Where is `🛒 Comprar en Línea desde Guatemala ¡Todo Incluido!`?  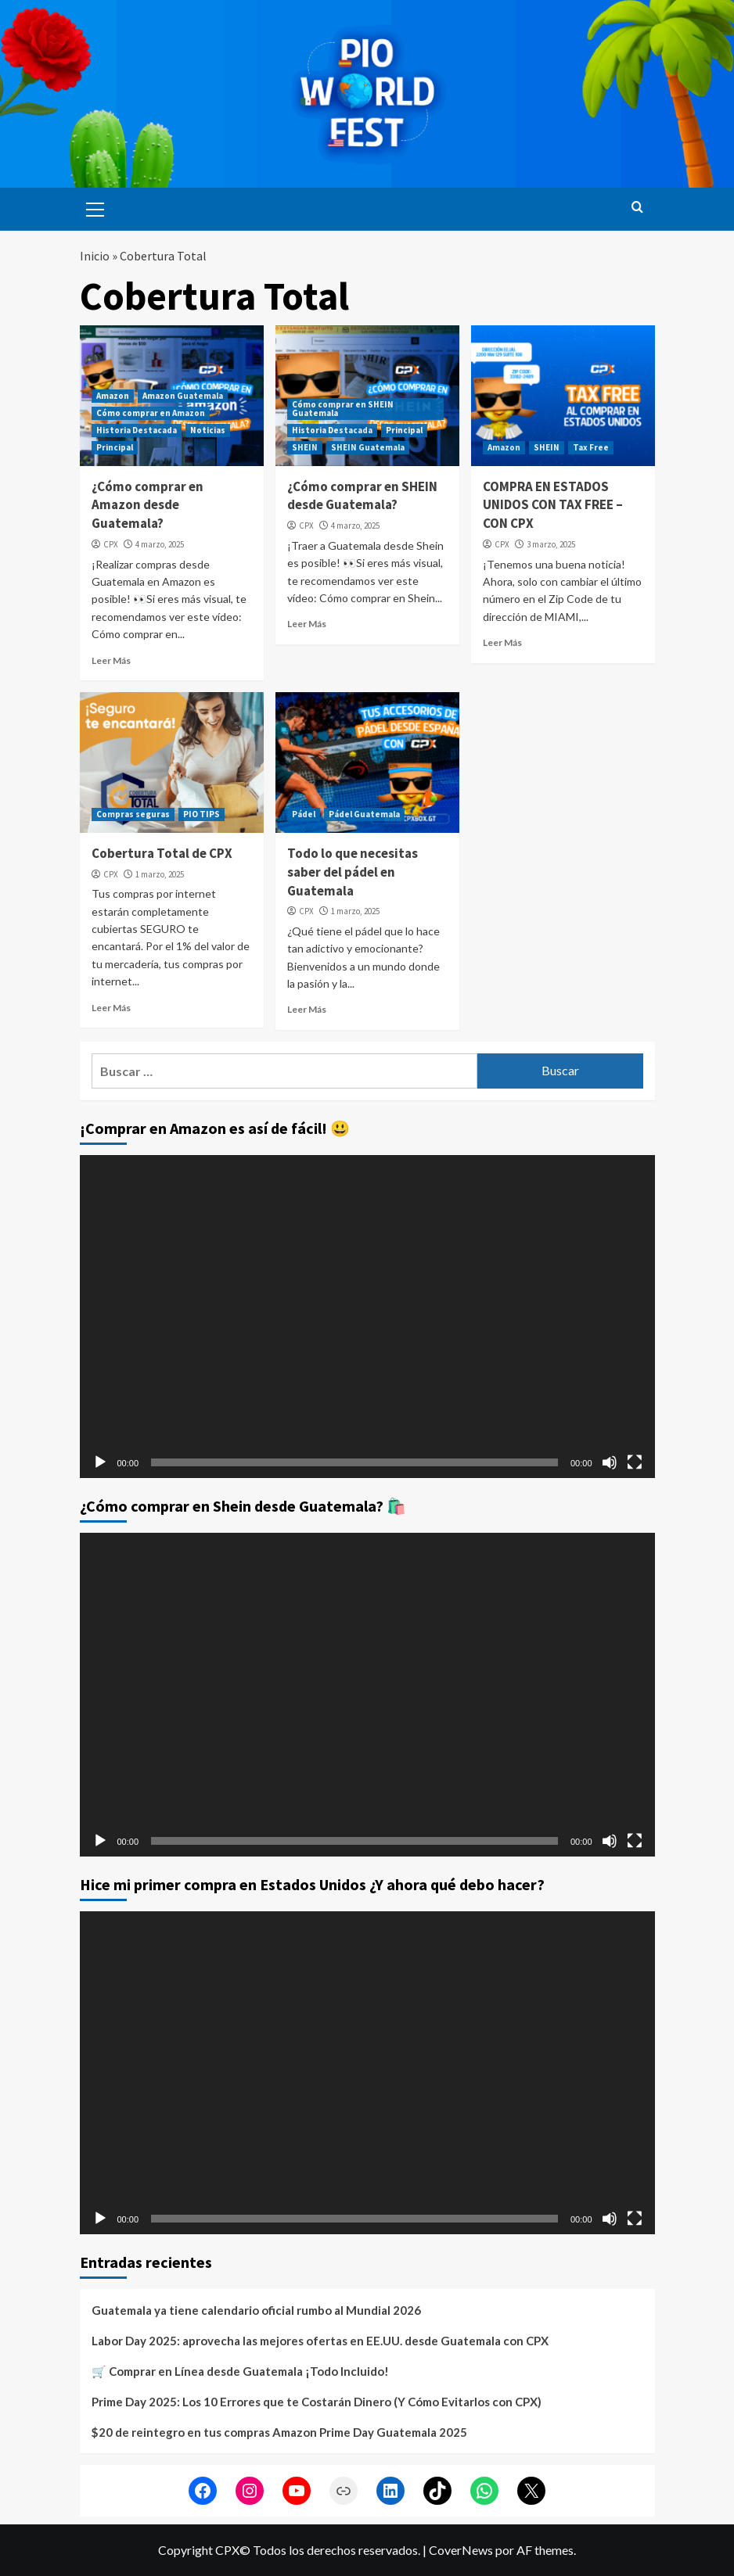 🛒 Comprar en Línea desde Guatemala ¡Todo Incluido! is located at coordinates (240, 2371).